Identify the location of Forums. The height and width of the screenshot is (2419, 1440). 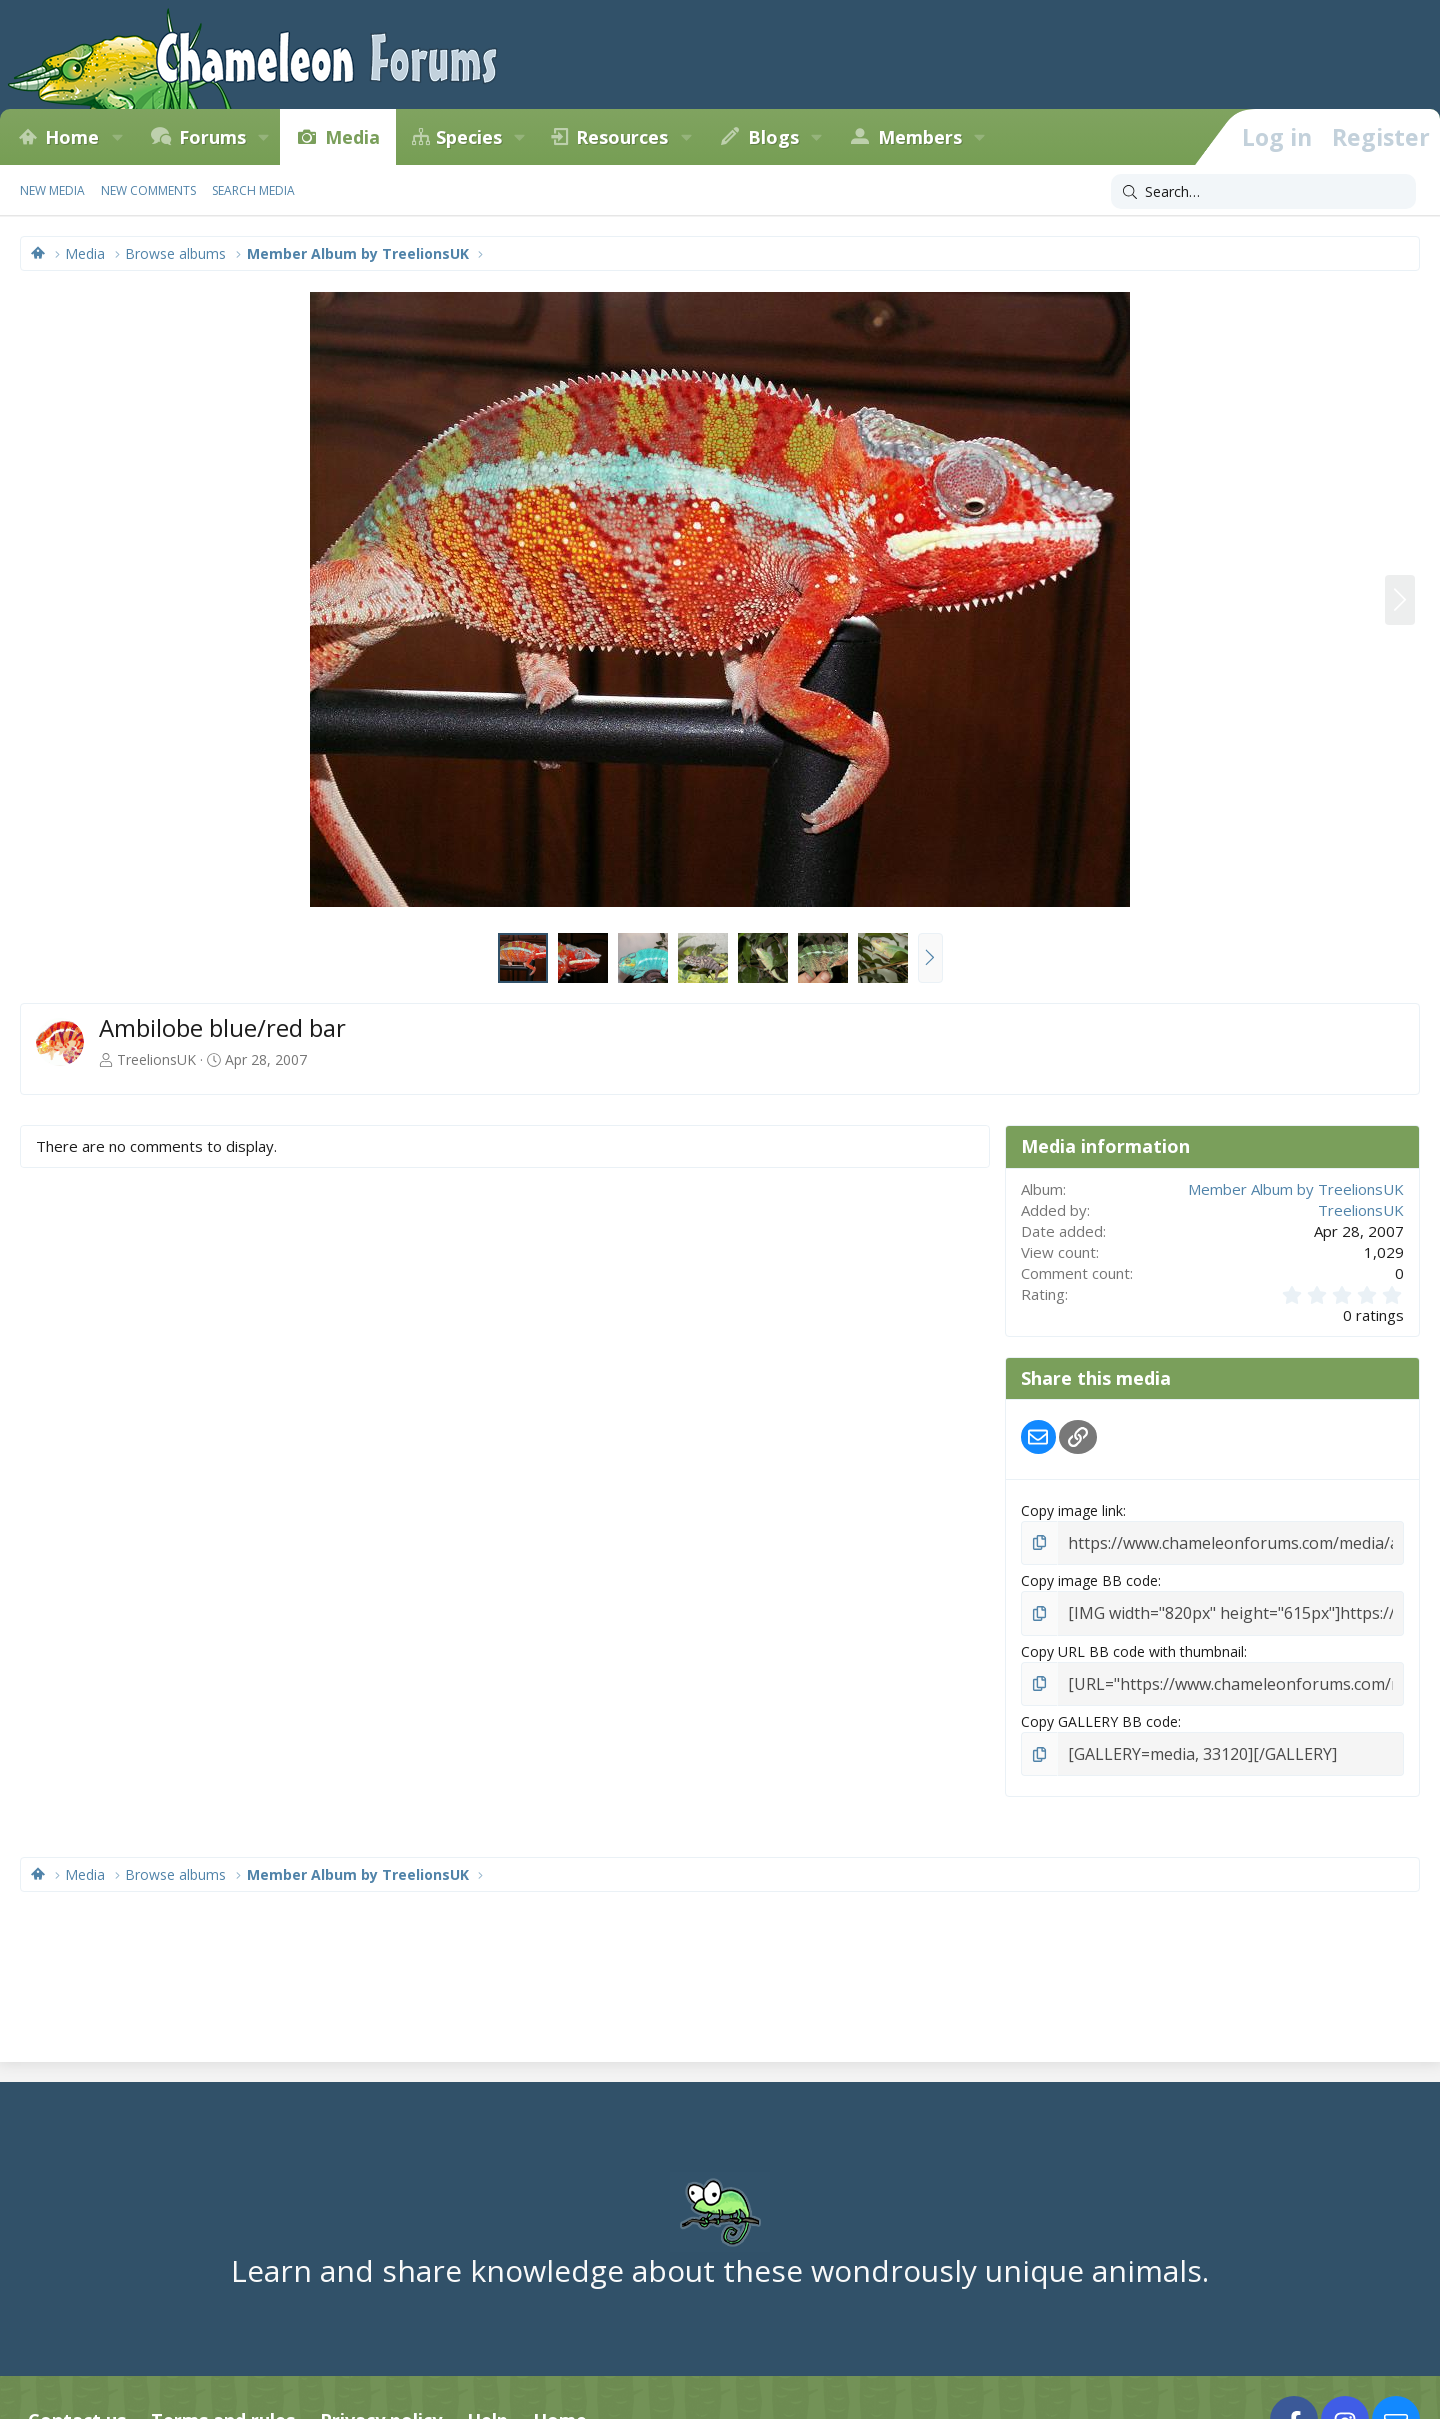
(212, 137).